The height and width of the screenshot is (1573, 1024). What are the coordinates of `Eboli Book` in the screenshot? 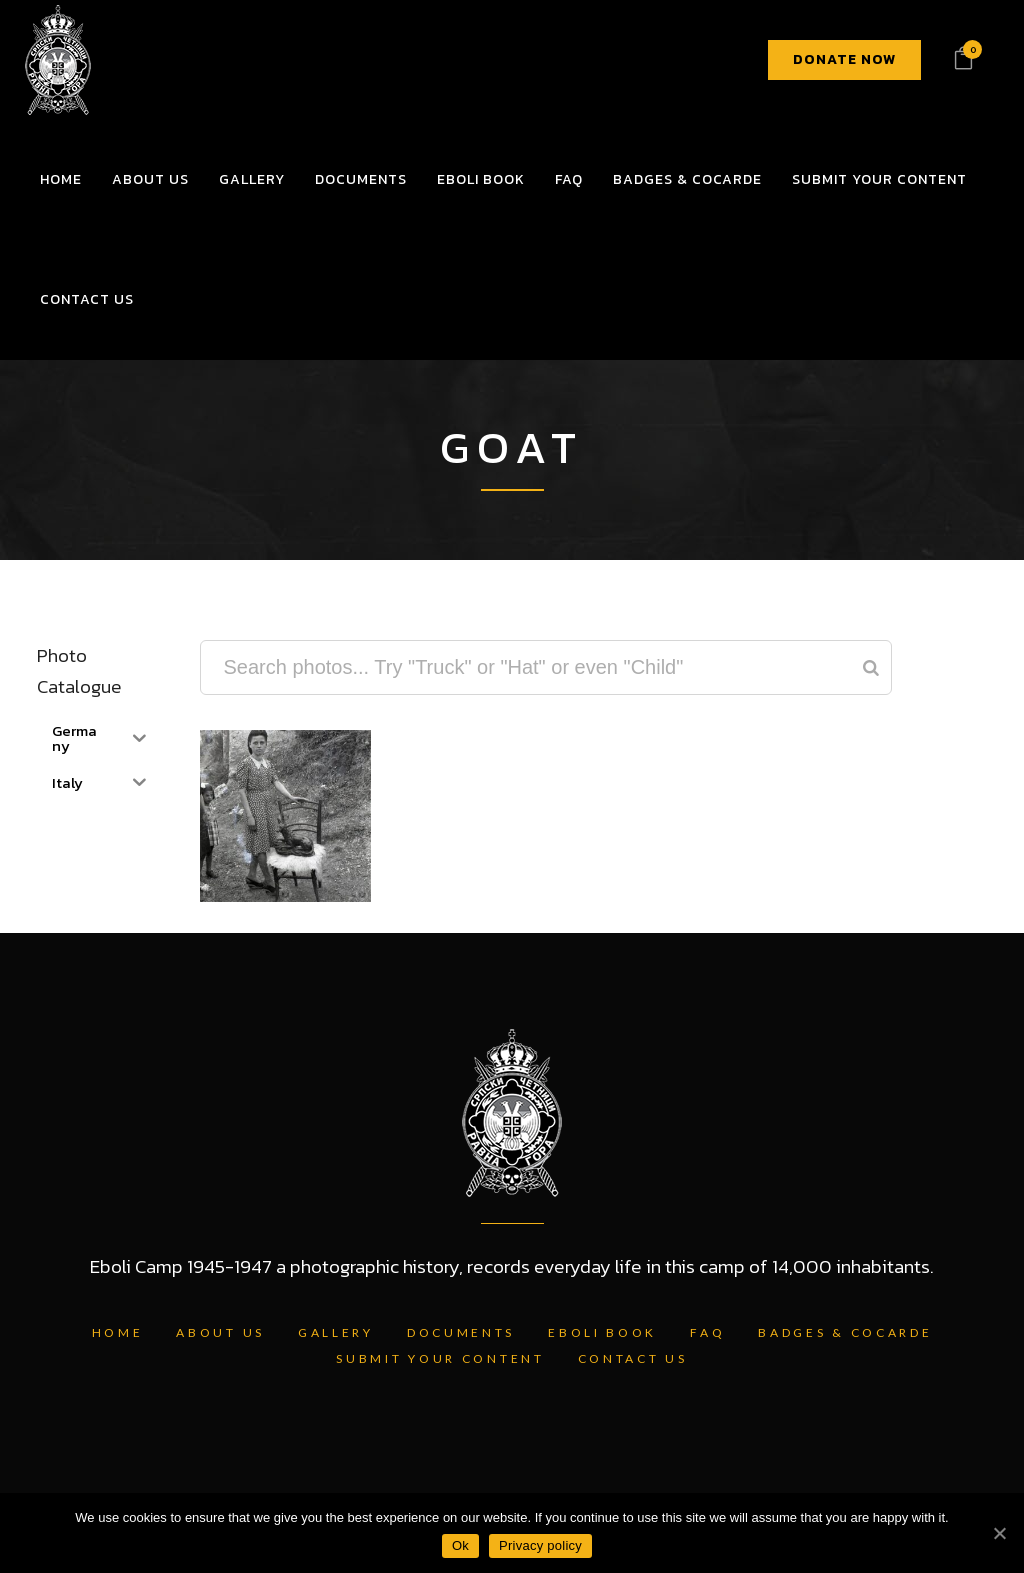 It's located at (602, 1332).